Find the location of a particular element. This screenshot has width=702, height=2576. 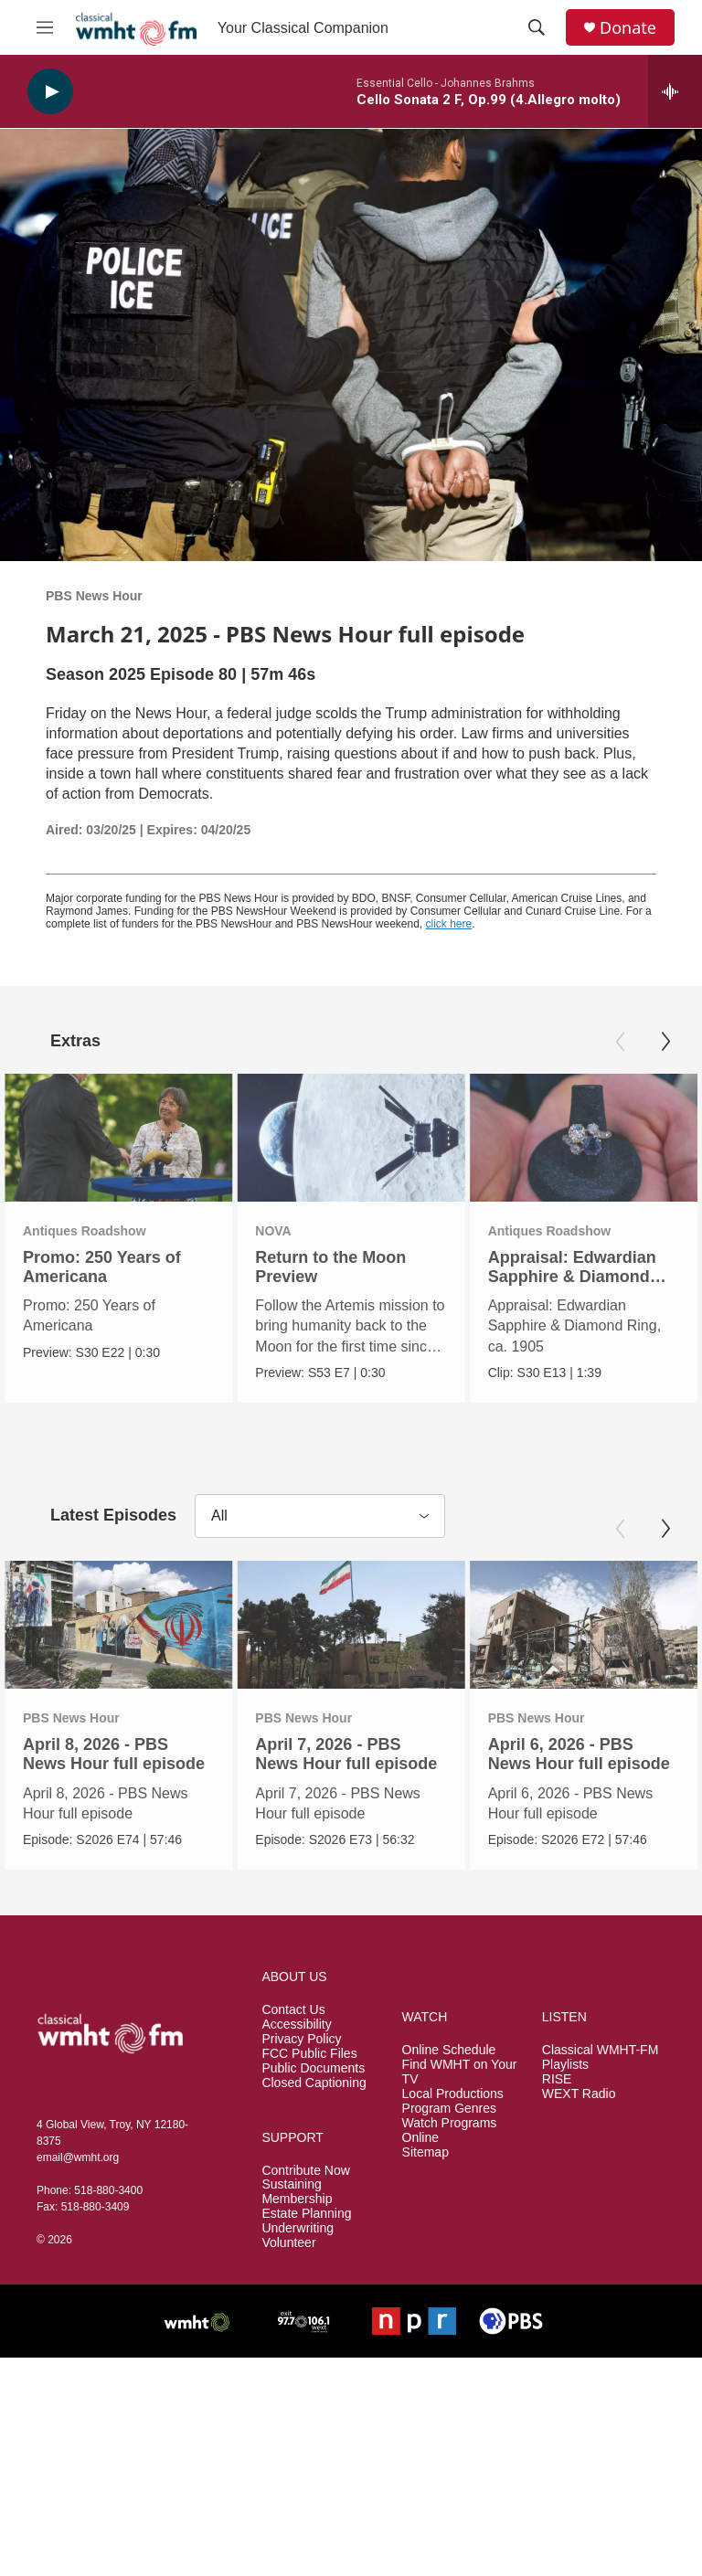

April 6, 2026 - PBS News Hour full episode is located at coordinates (577, 1754).